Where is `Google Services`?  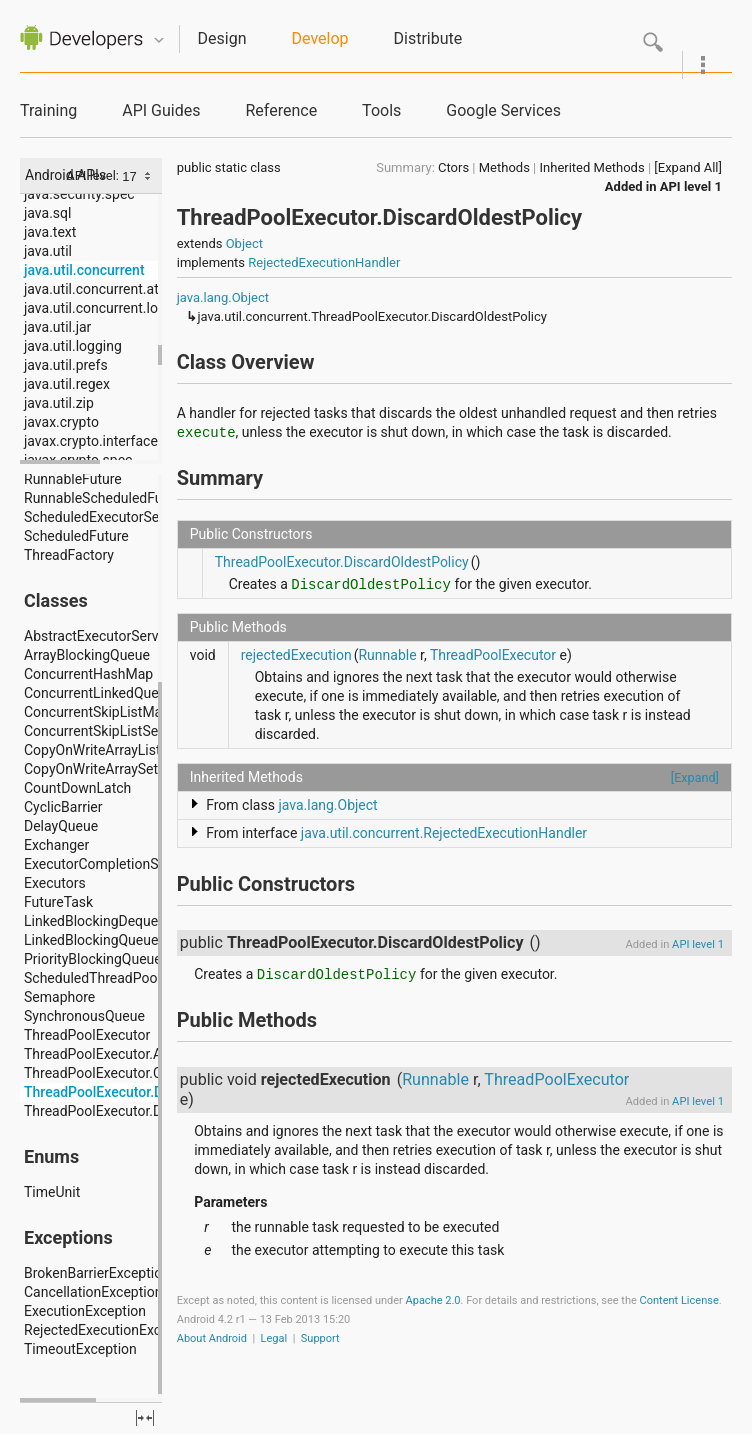
Google Services is located at coordinates (503, 110).